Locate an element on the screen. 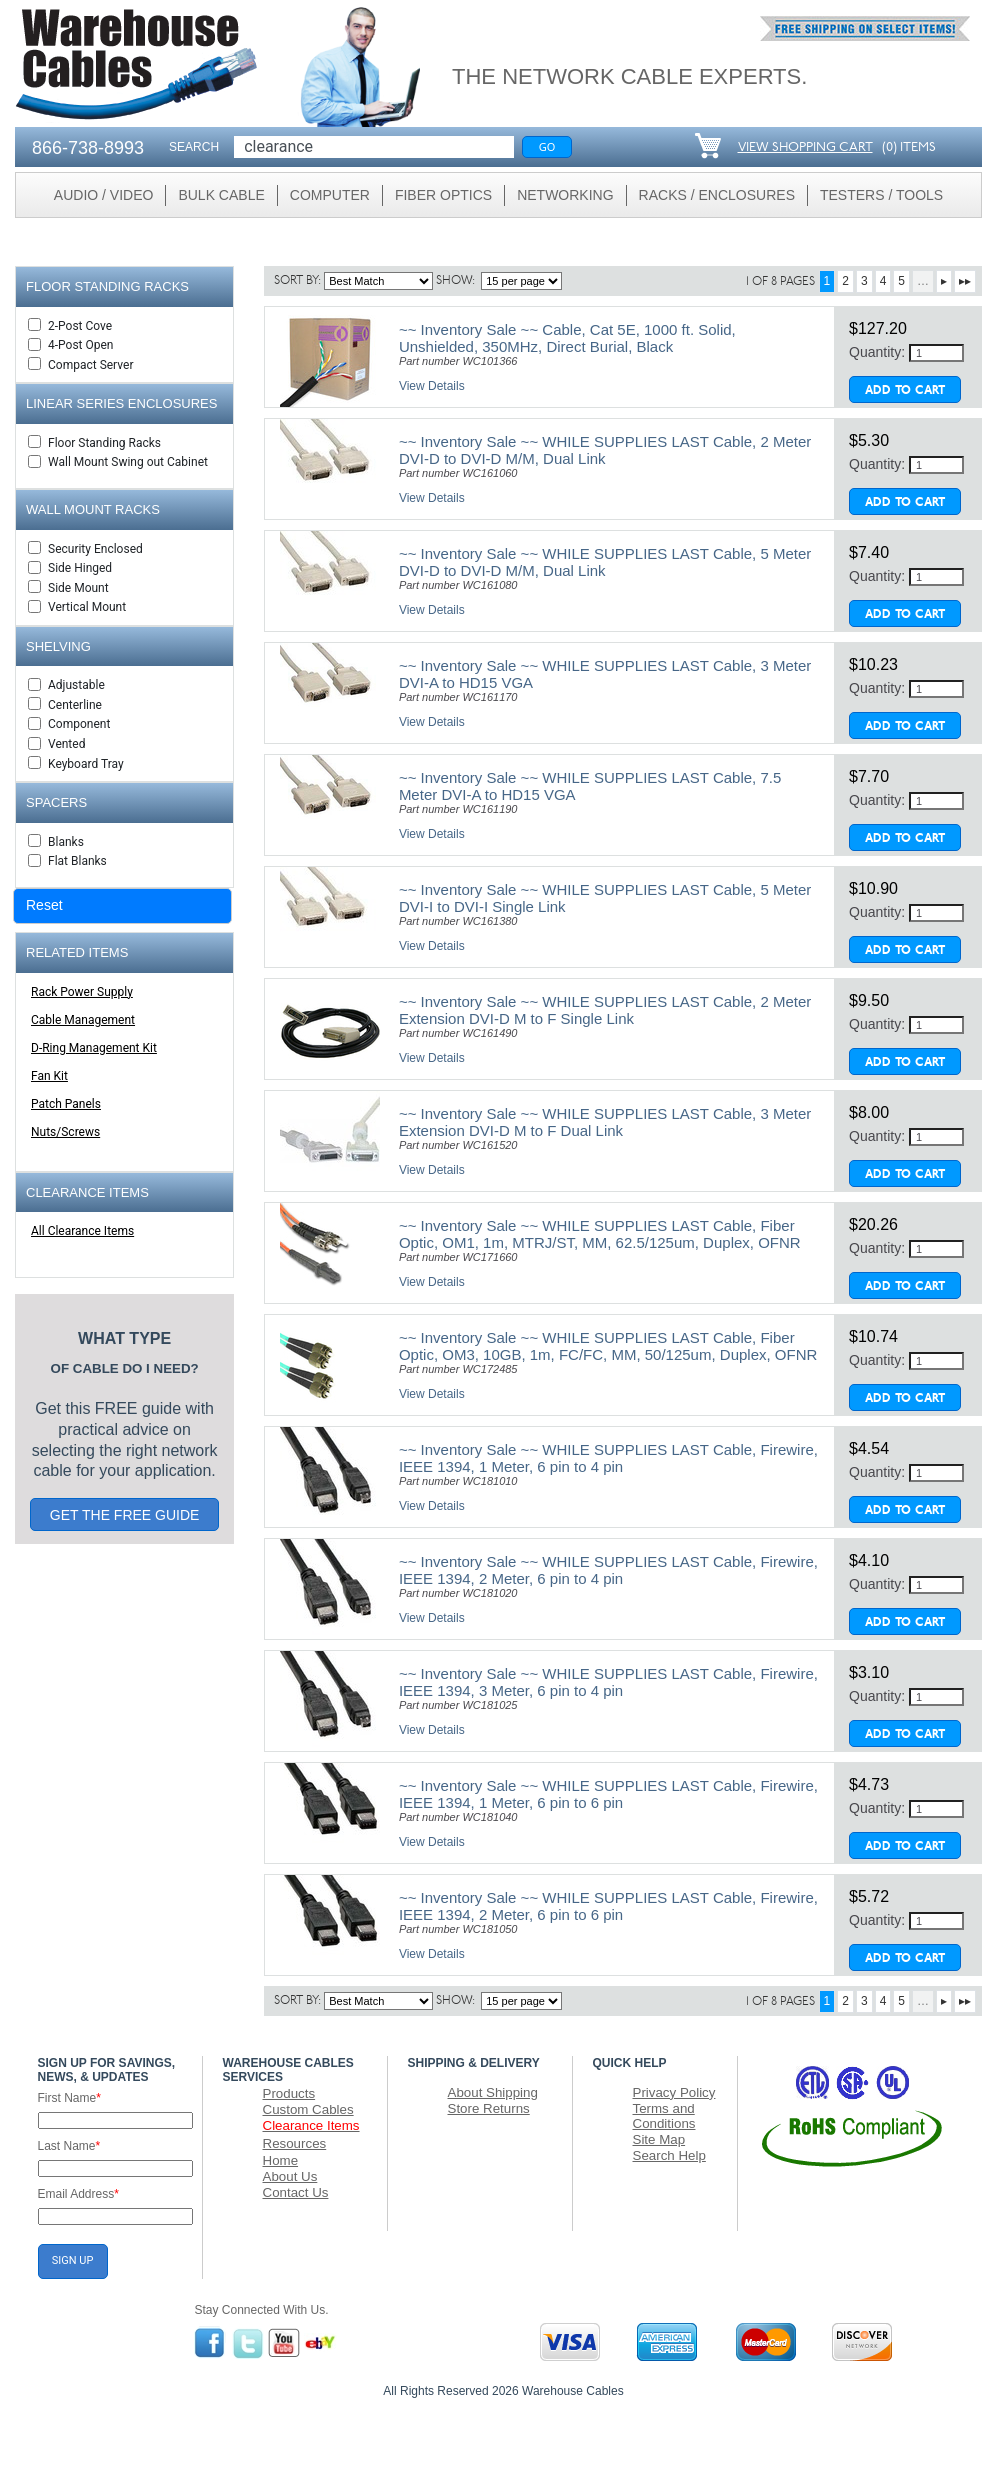  Nuts/Screws is located at coordinates (65, 1132).